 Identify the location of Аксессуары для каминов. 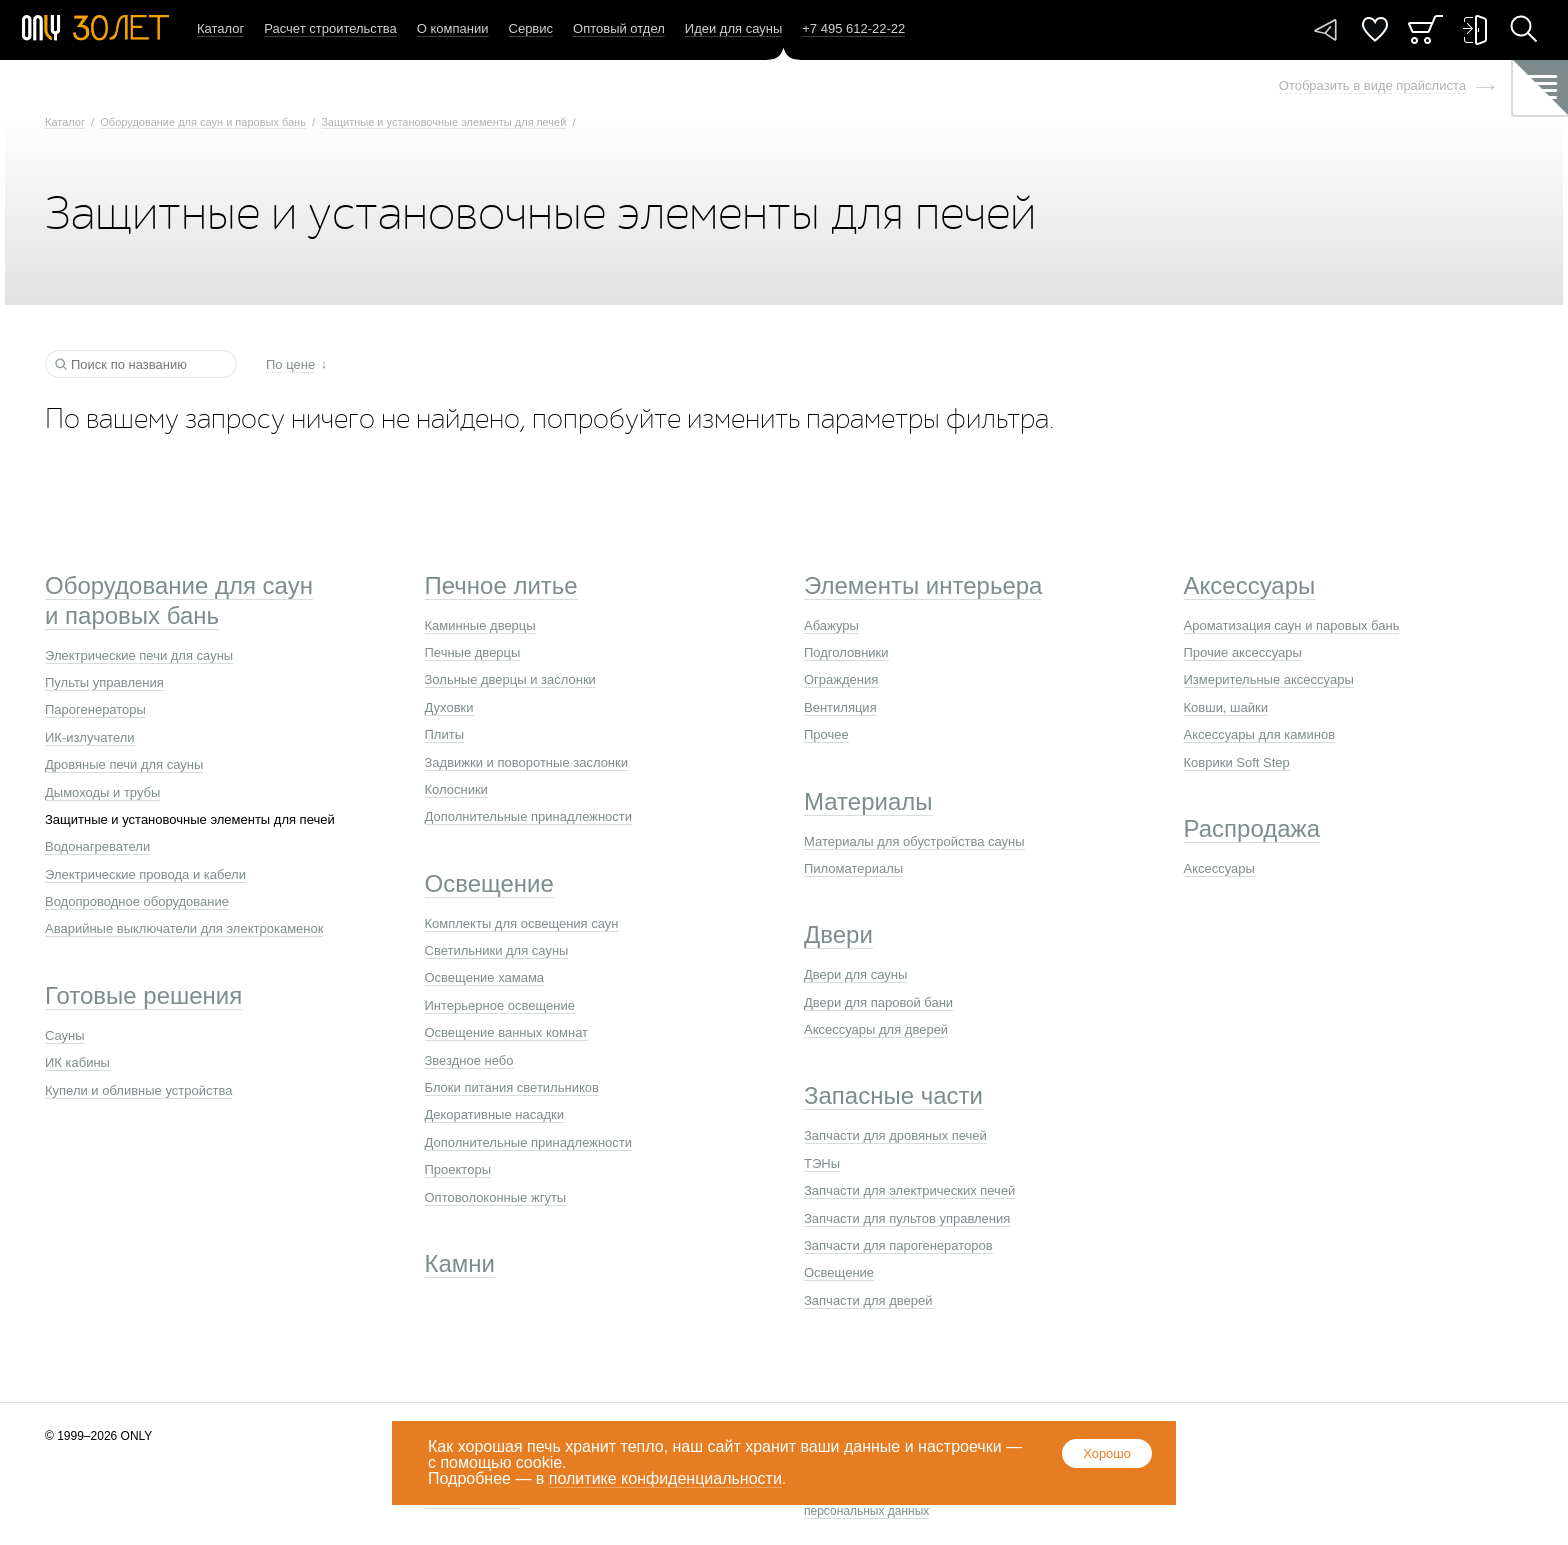
(1260, 734).